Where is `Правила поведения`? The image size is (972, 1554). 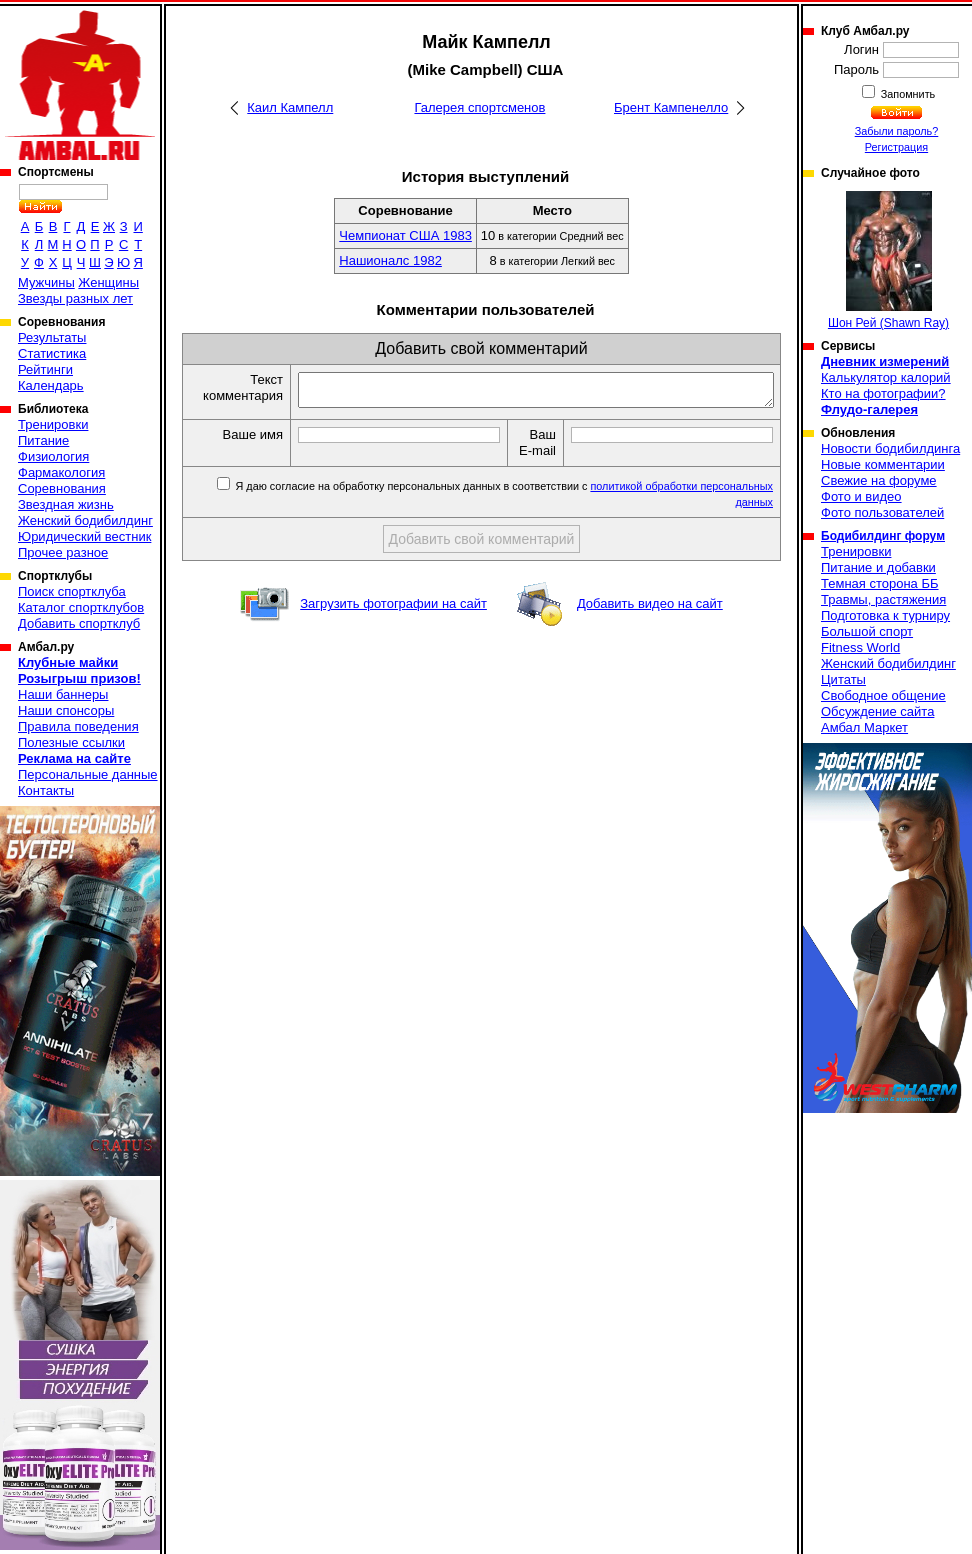 Правила поведения is located at coordinates (78, 726).